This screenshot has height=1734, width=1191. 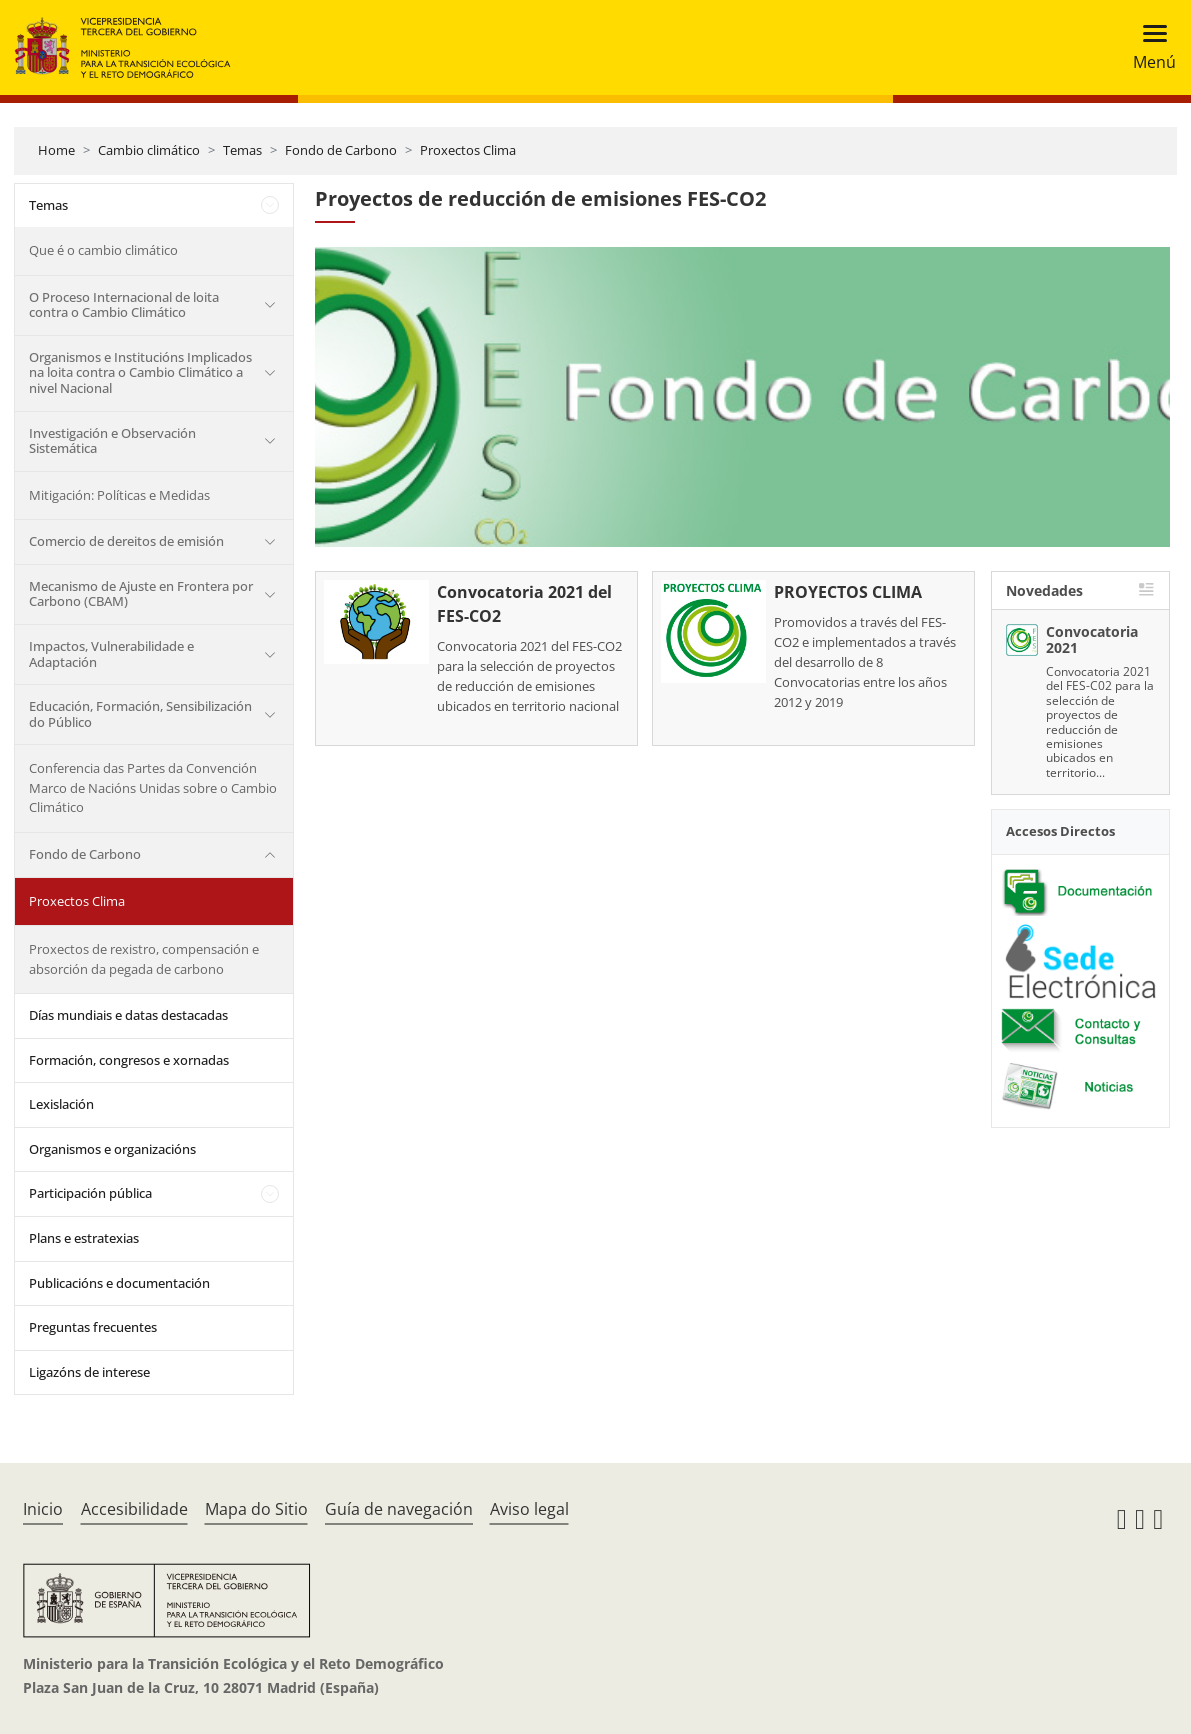 What do you see at coordinates (126, 541) in the screenshot?
I see `Comercio de dereitos de emisión` at bounding box center [126, 541].